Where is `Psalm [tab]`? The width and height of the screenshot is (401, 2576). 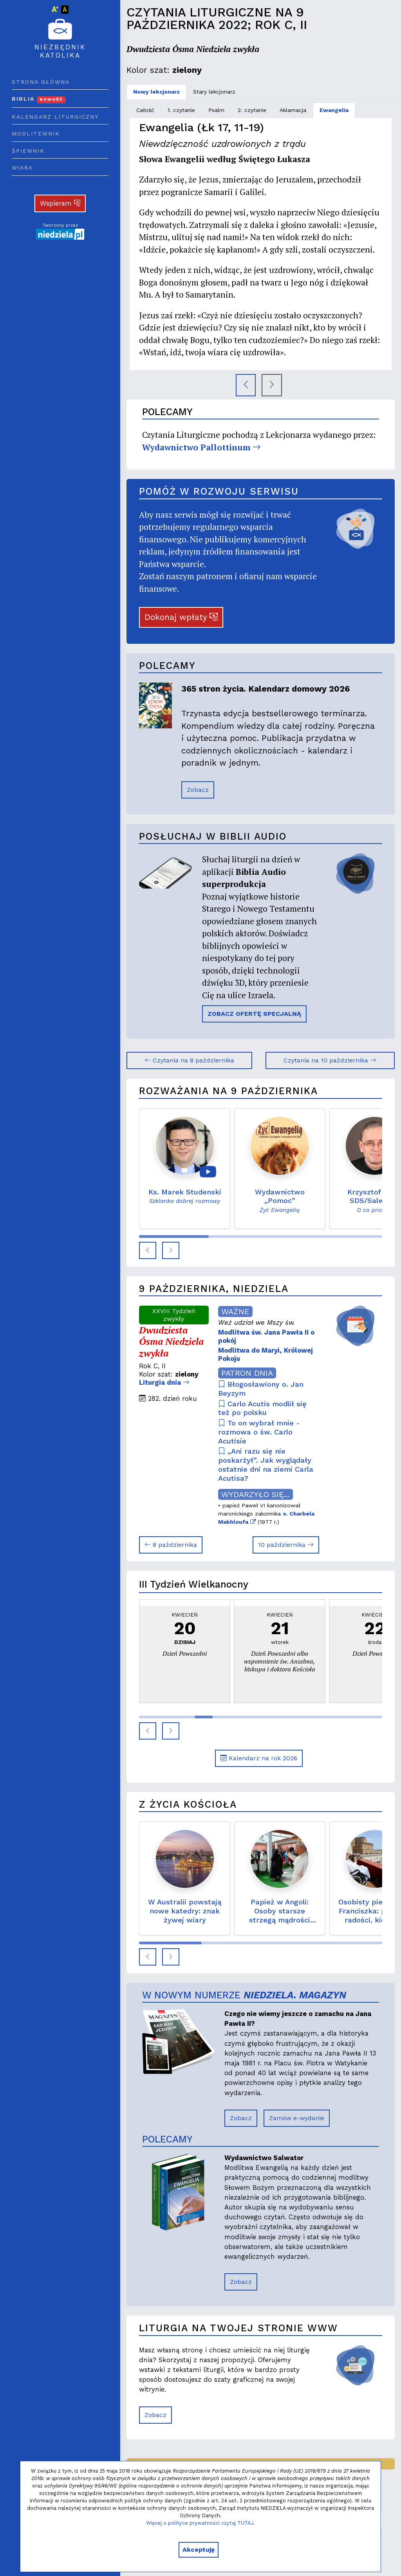
Psalm [tab] is located at coordinates (216, 110).